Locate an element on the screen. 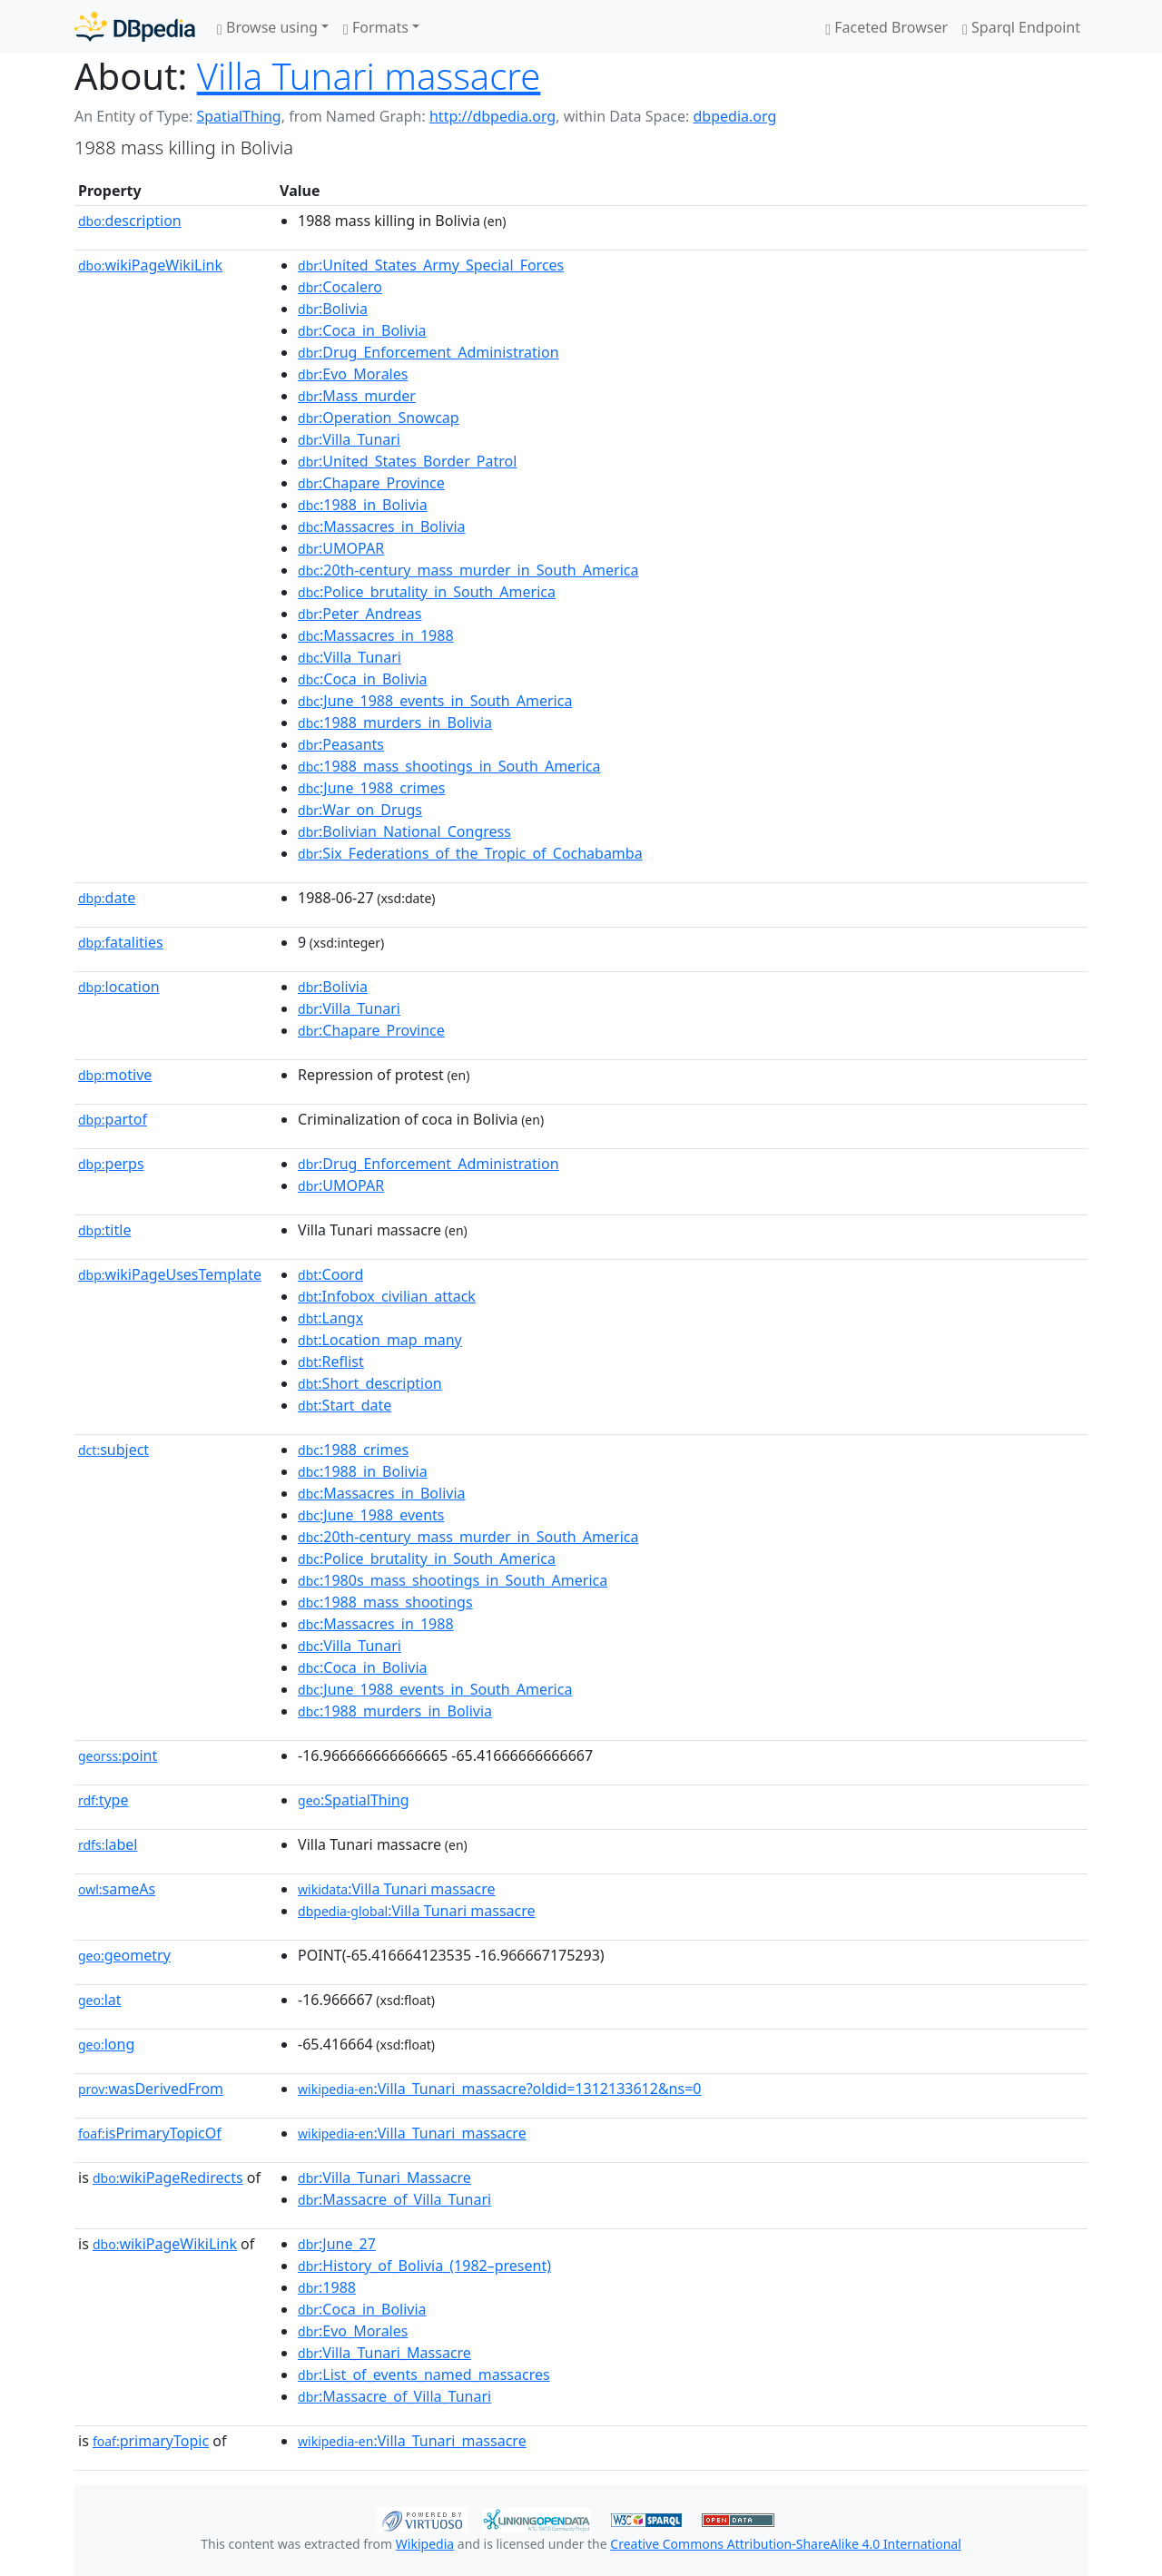 The height and width of the screenshot is (2576, 1162). isPrimaryTopicOf is located at coordinates (150, 2133).